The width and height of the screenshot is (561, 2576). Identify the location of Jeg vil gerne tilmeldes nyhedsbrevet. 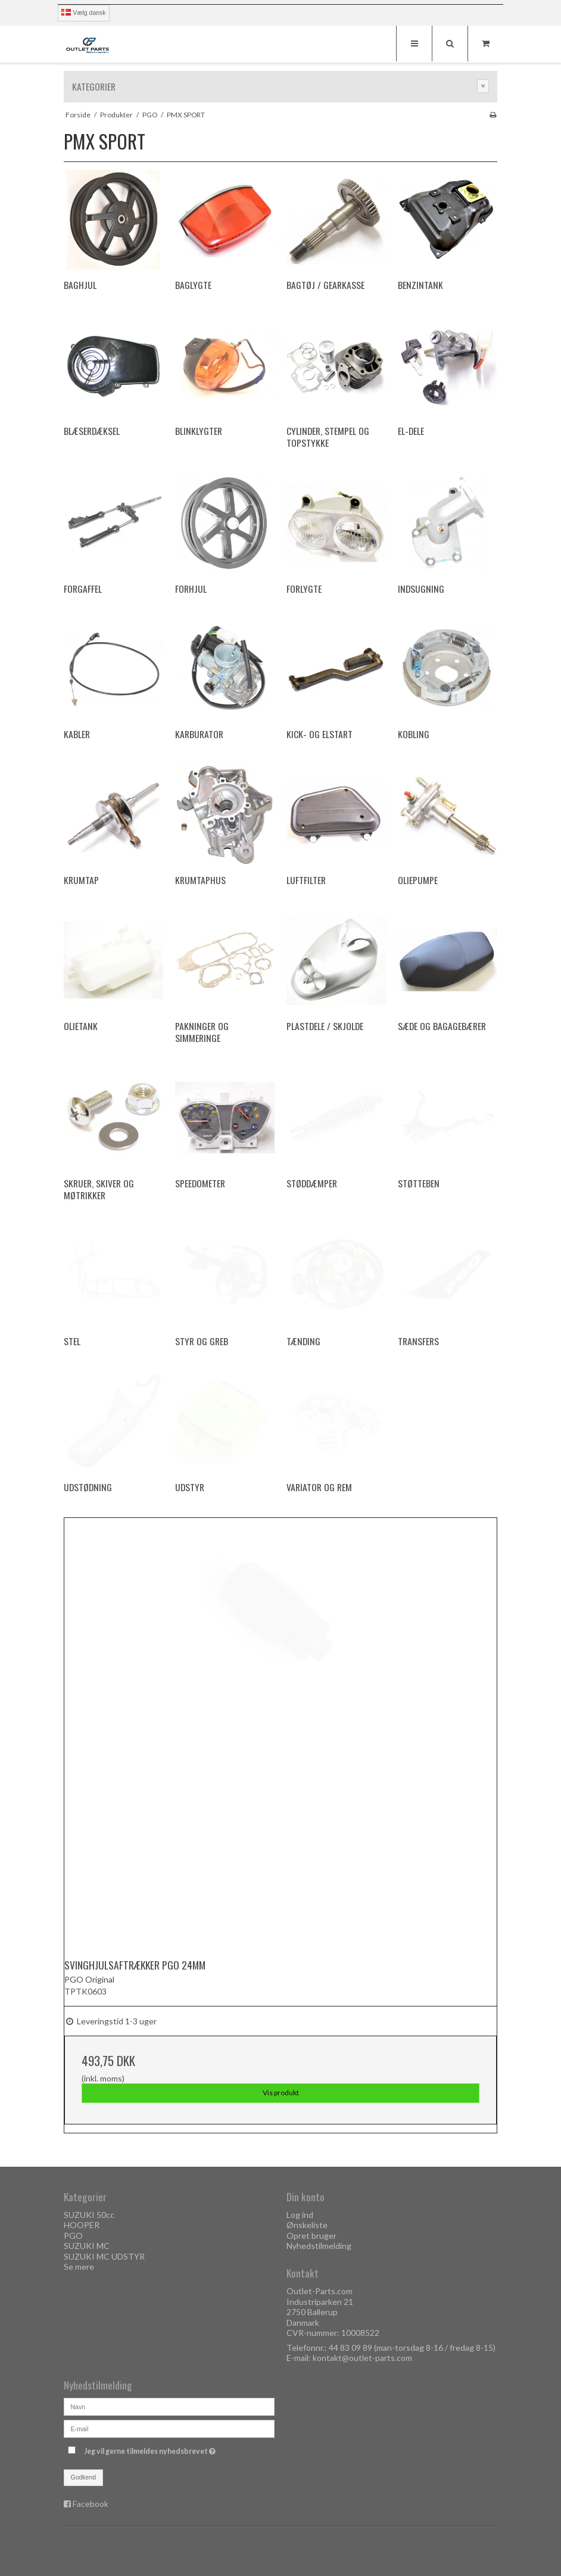
(179, 2449).